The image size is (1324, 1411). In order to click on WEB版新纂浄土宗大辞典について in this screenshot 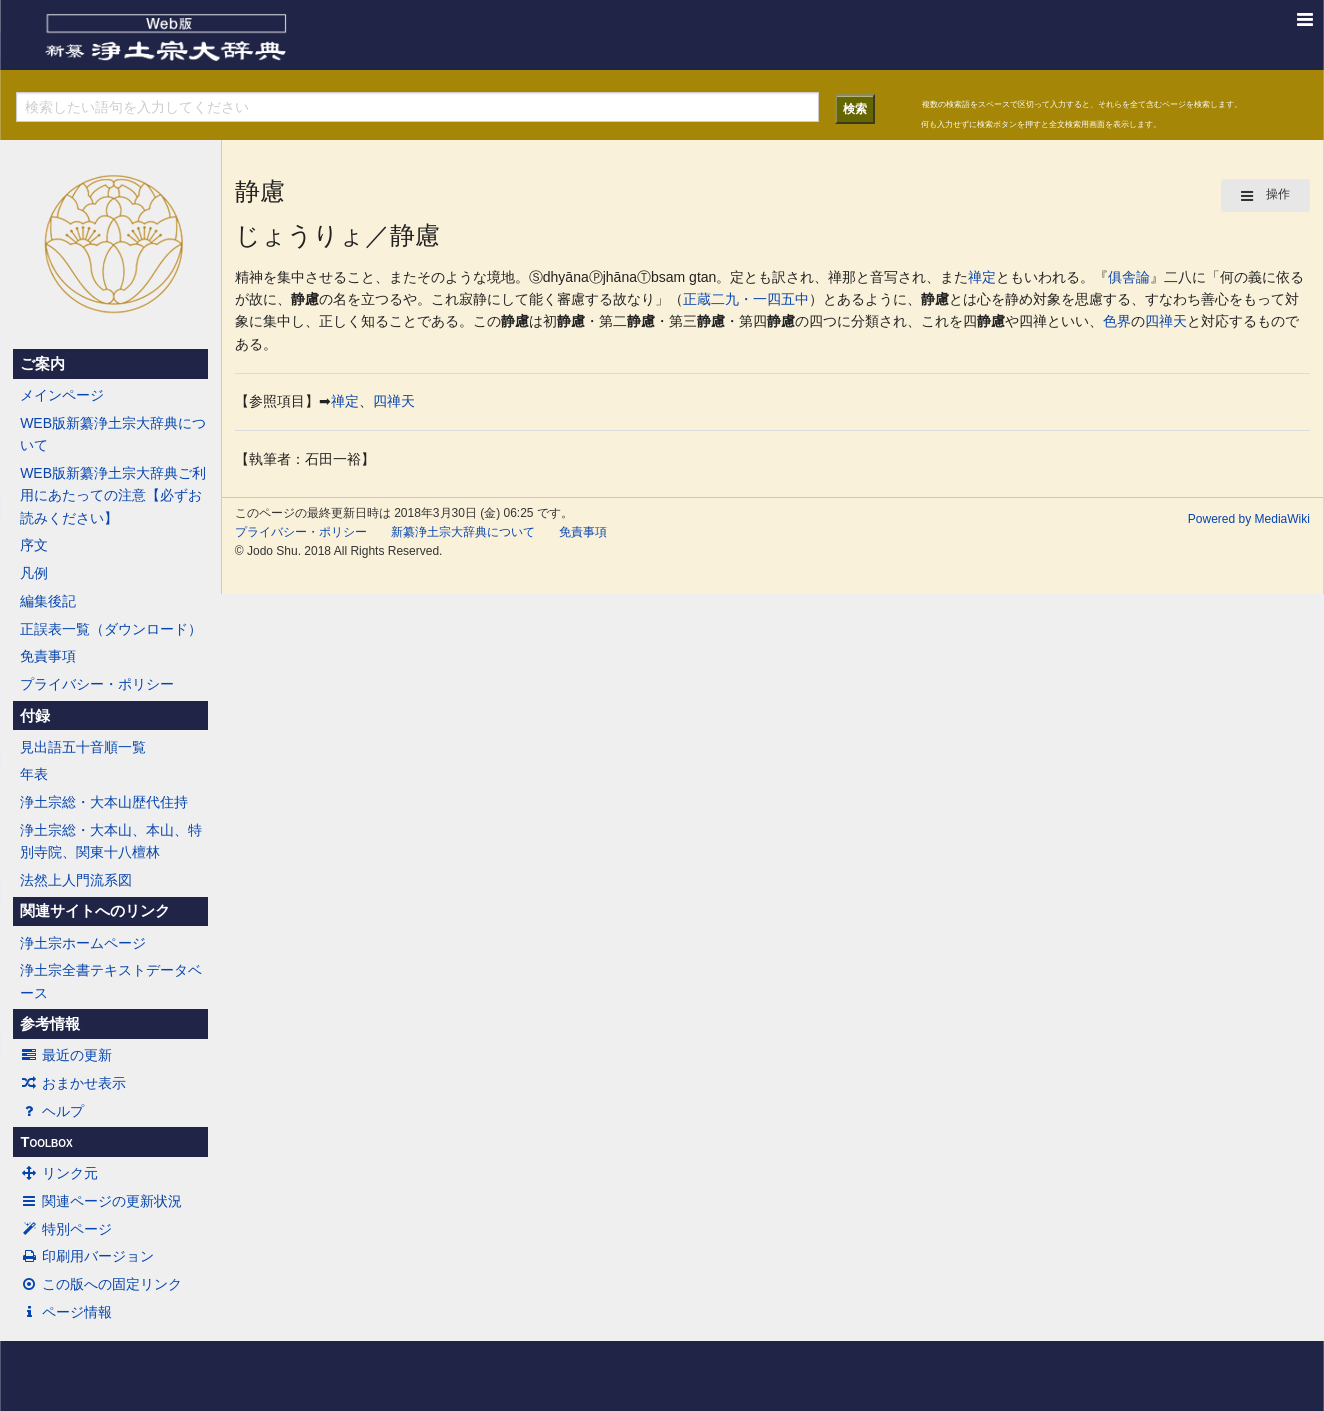, I will do `click(113, 434)`.